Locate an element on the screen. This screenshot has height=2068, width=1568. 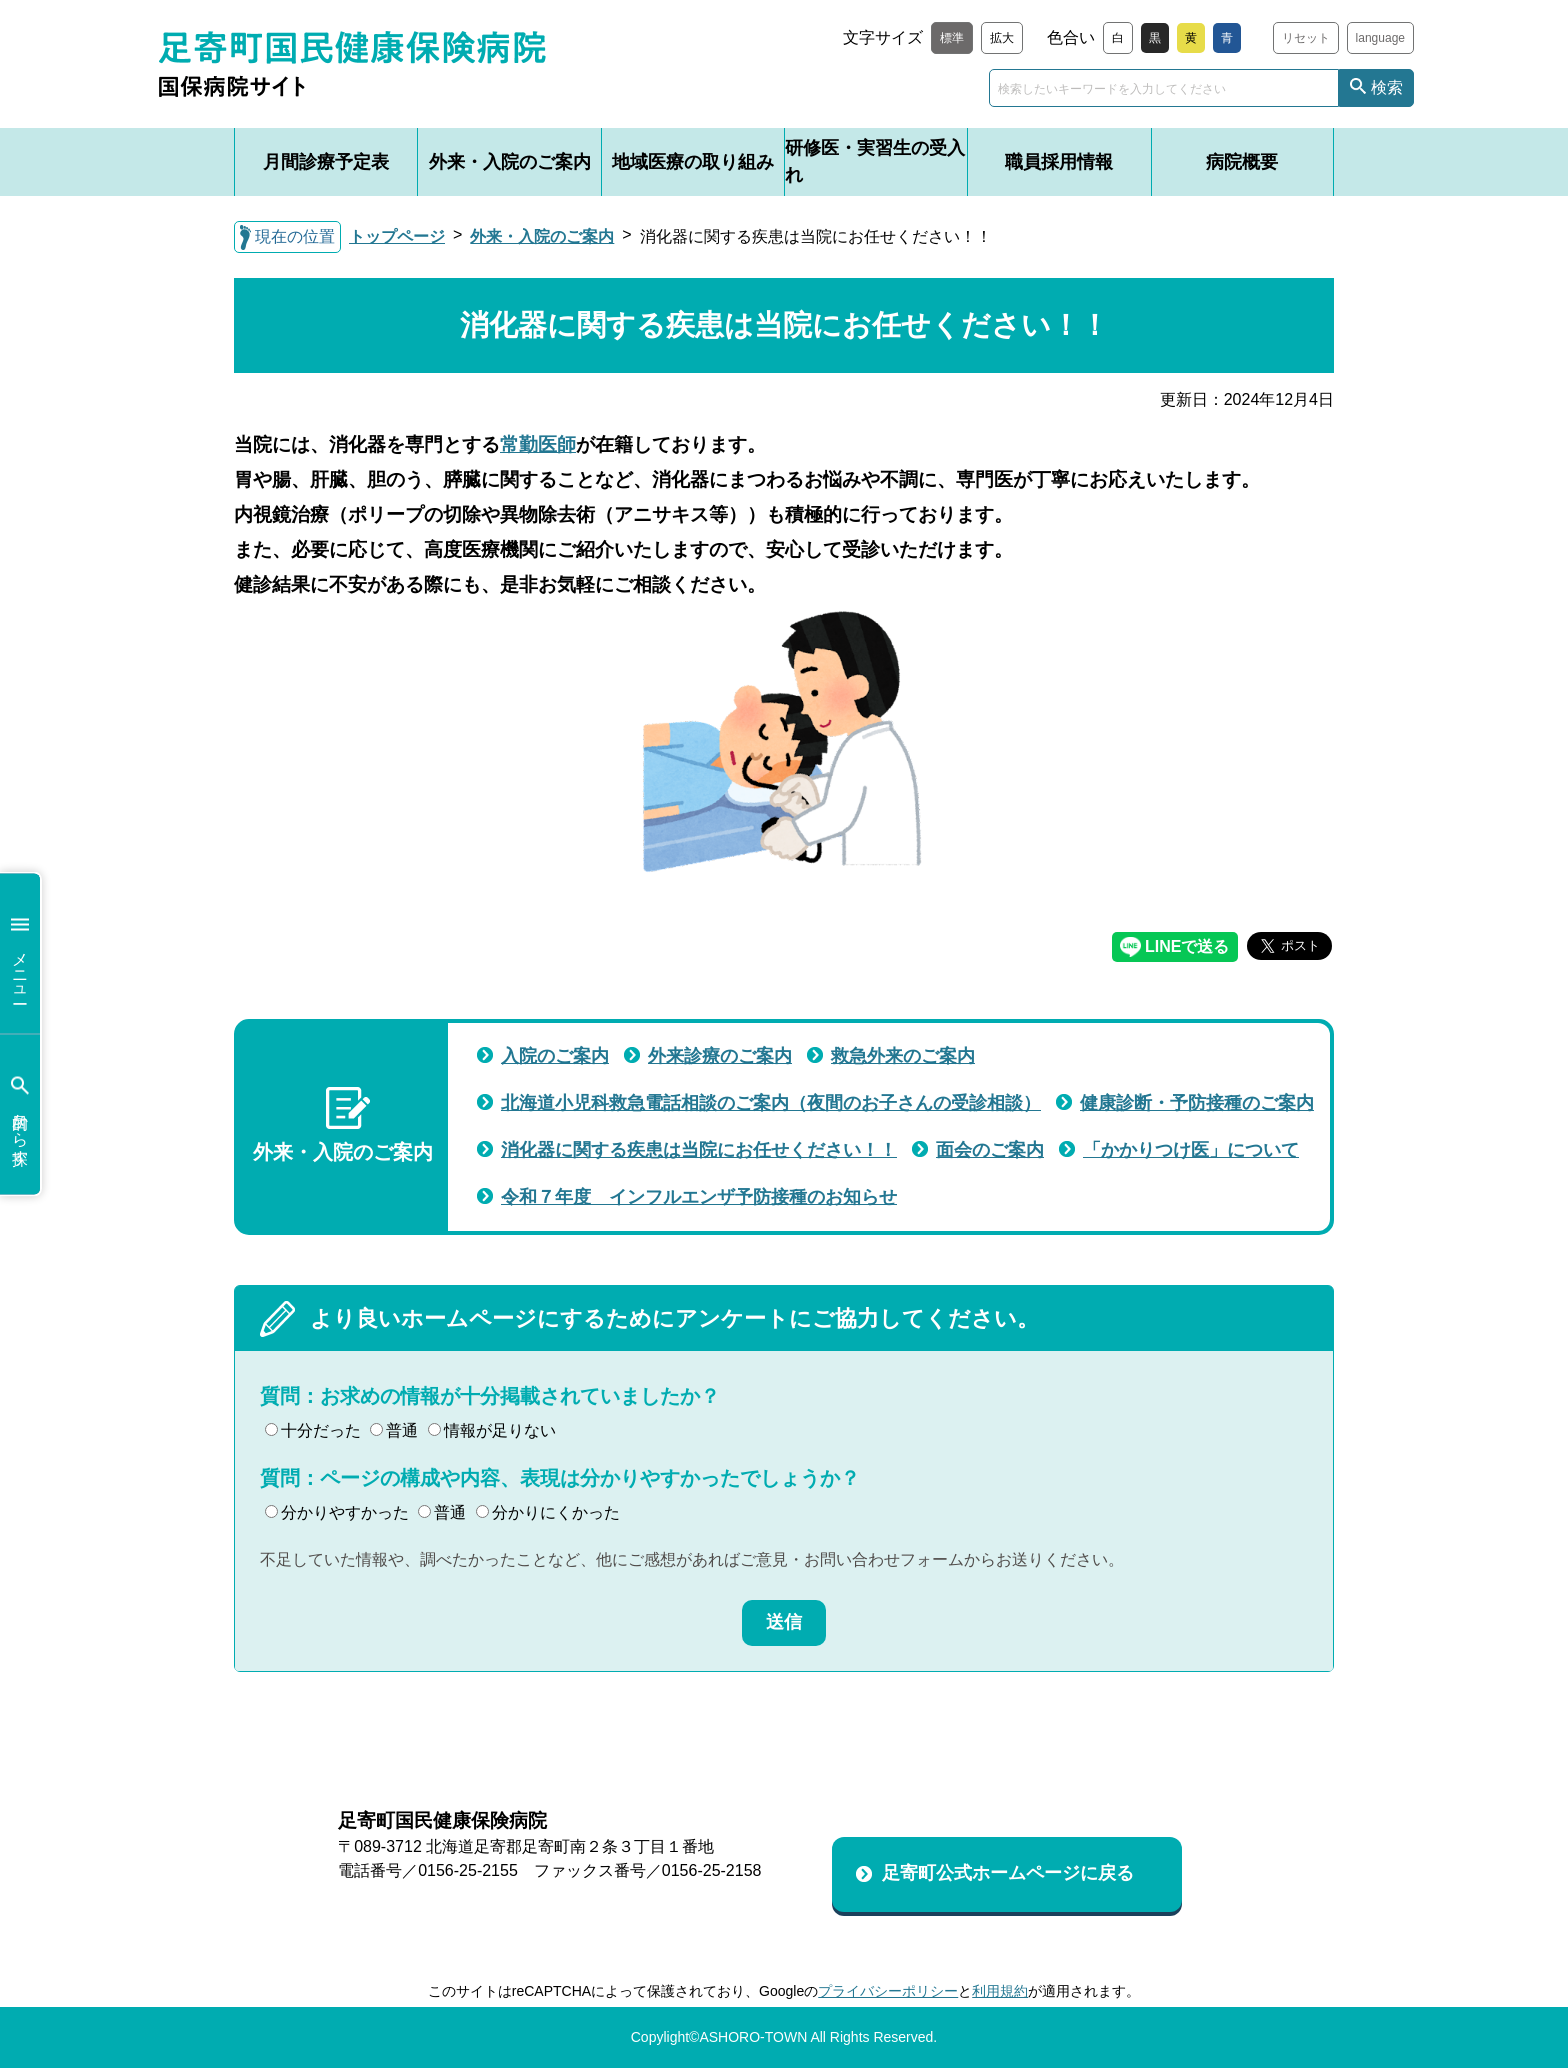
プライバシーポリシー is located at coordinates (888, 1991).